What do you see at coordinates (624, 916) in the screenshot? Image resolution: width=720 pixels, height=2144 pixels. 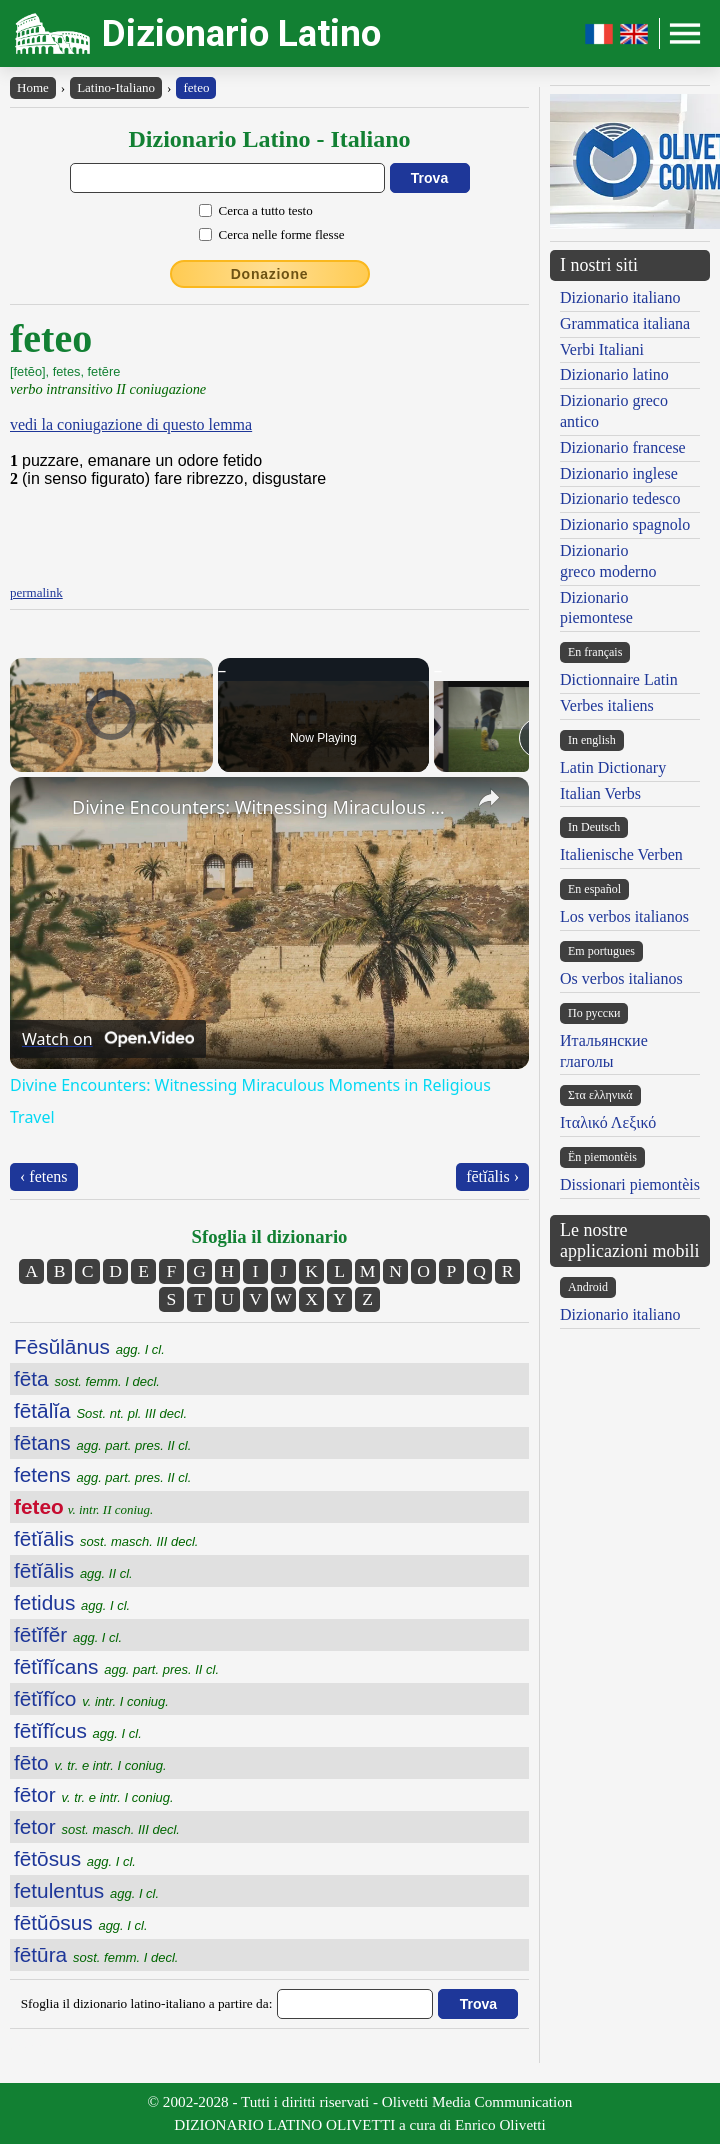 I see `Los verbos italianos` at bounding box center [624, 916].